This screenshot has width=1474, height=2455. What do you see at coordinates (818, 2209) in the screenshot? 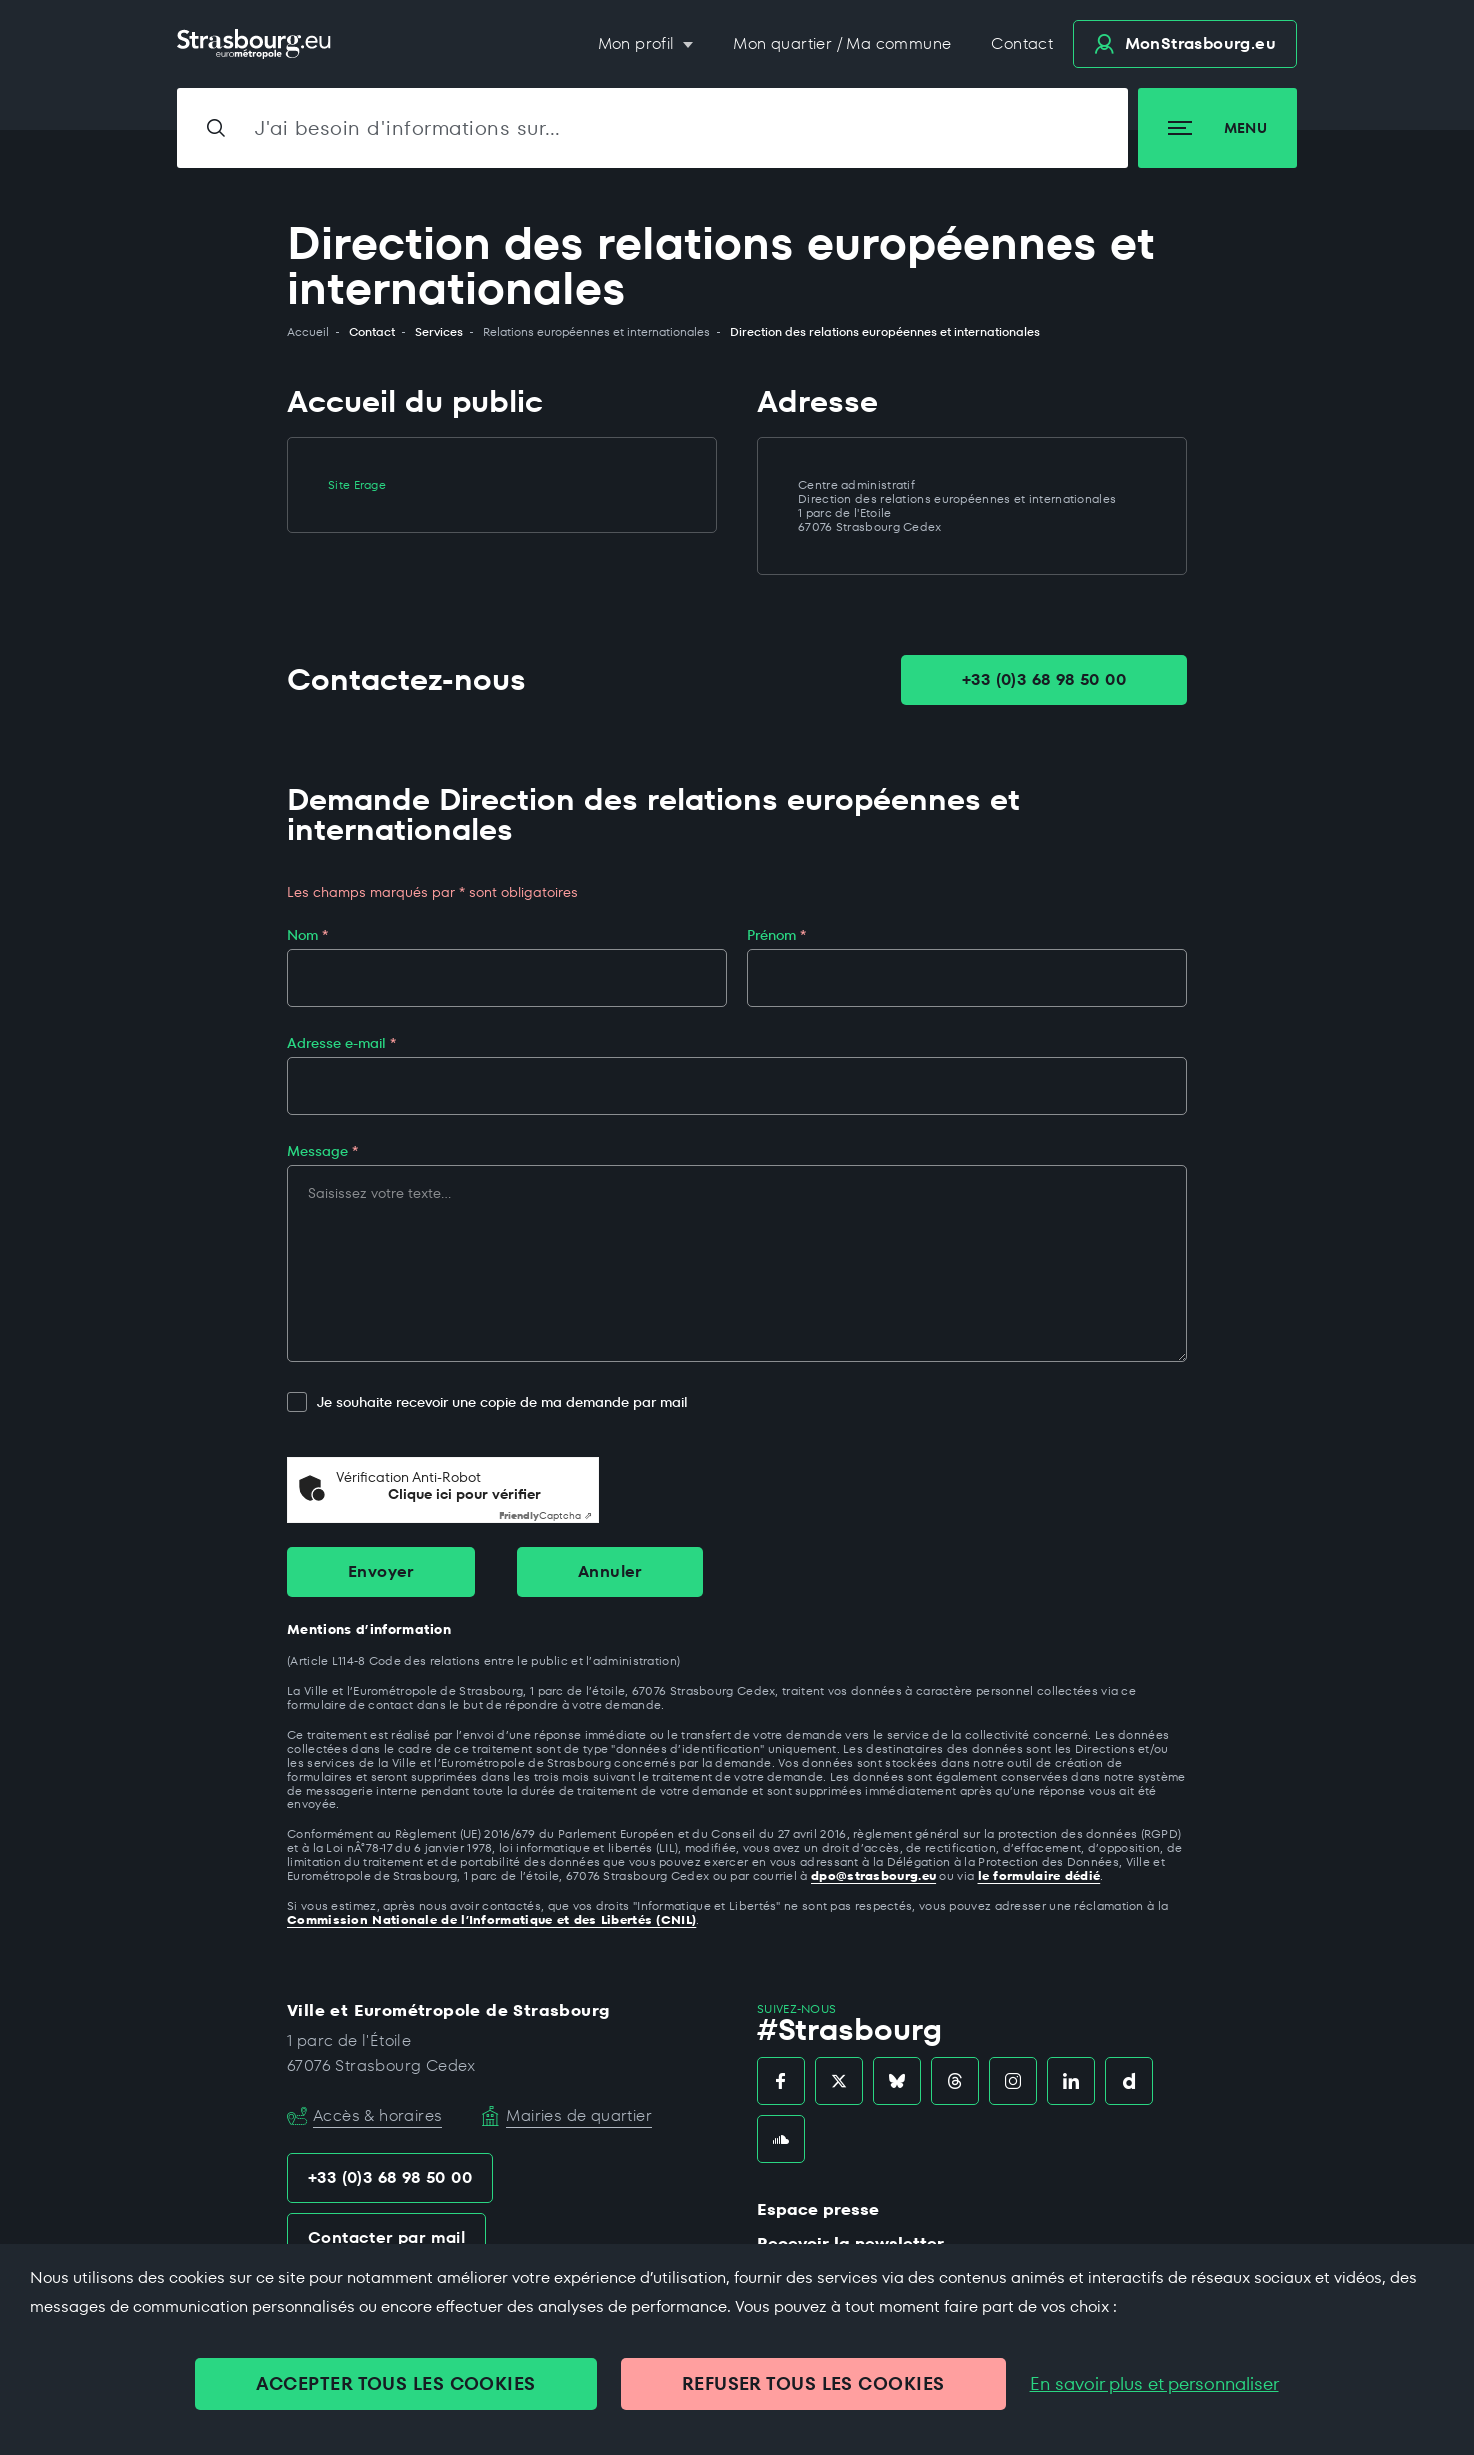
I see `Espace presse` at bounding box center [818, 2209].